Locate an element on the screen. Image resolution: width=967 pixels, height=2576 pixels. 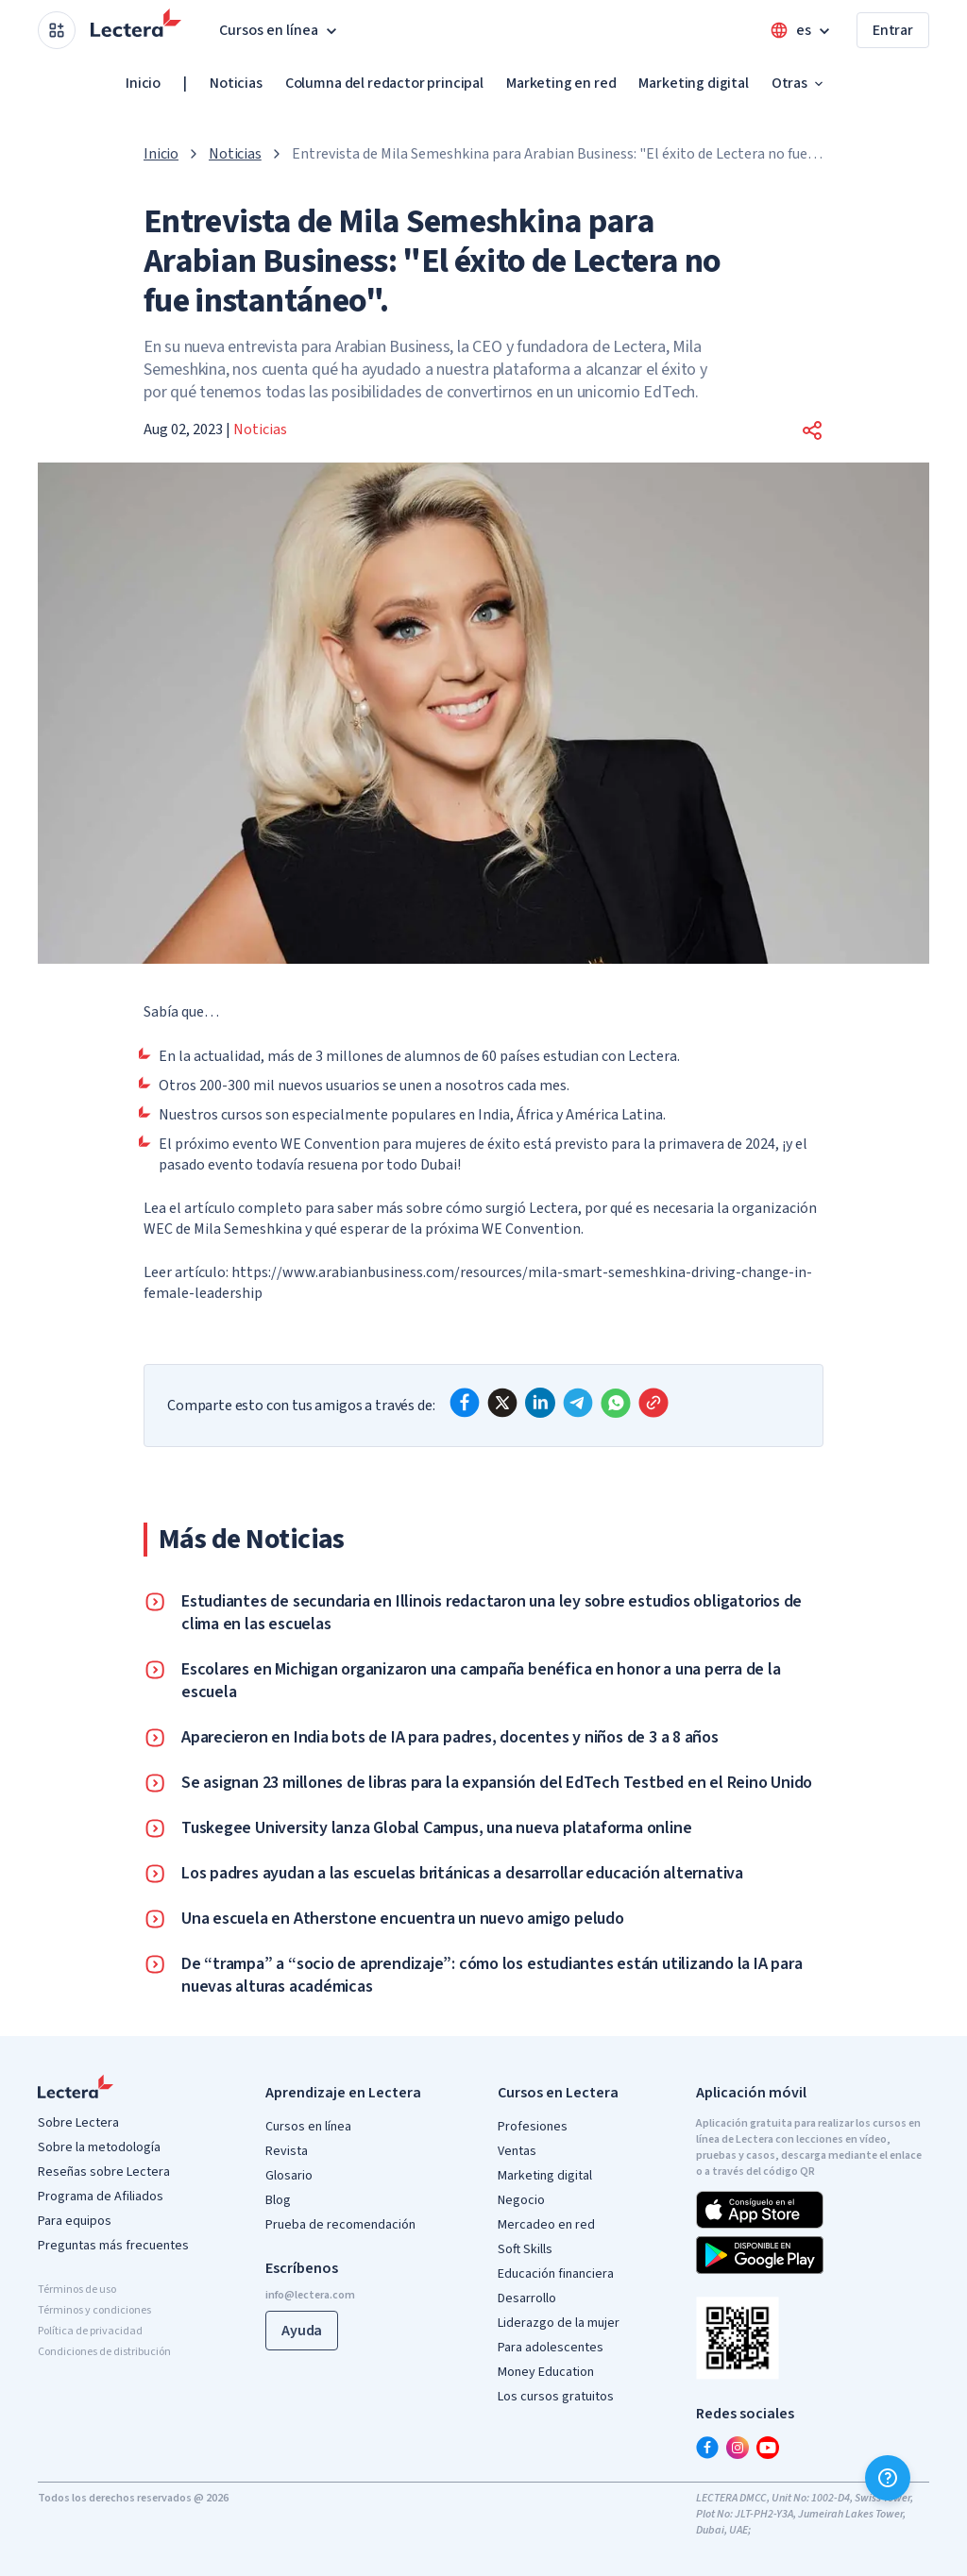
Entrar is located at coordinates (893, 30).